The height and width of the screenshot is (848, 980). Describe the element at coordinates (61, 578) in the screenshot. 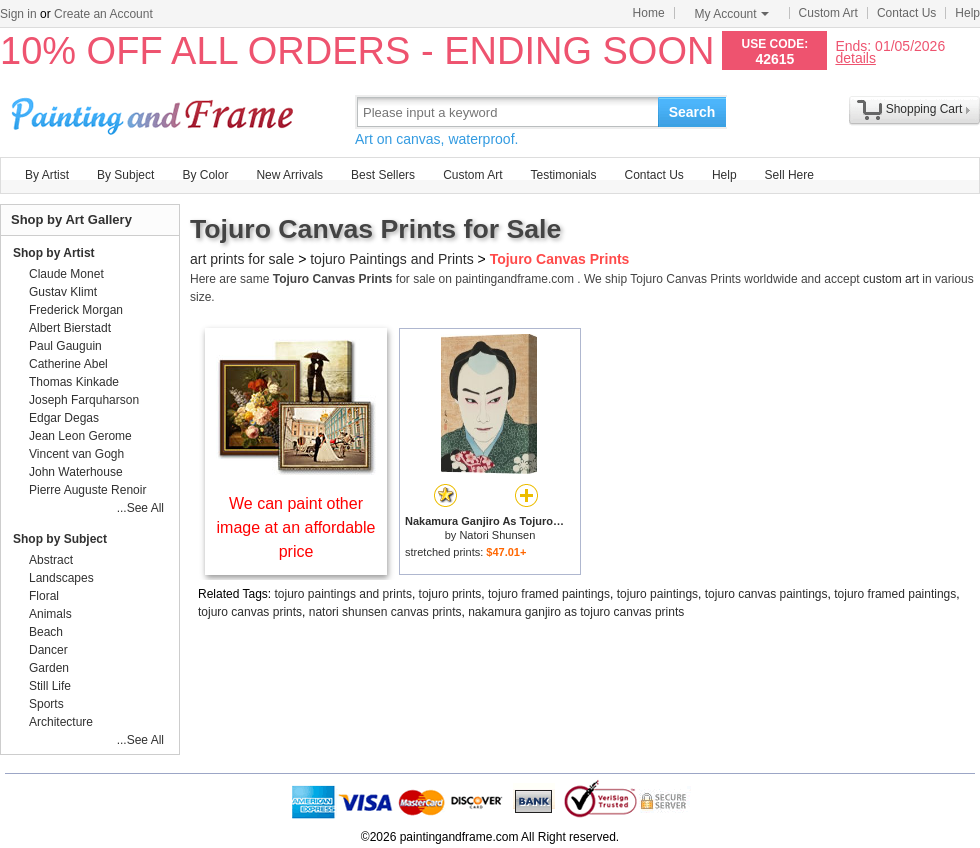

I see `Landscapes` at that location.